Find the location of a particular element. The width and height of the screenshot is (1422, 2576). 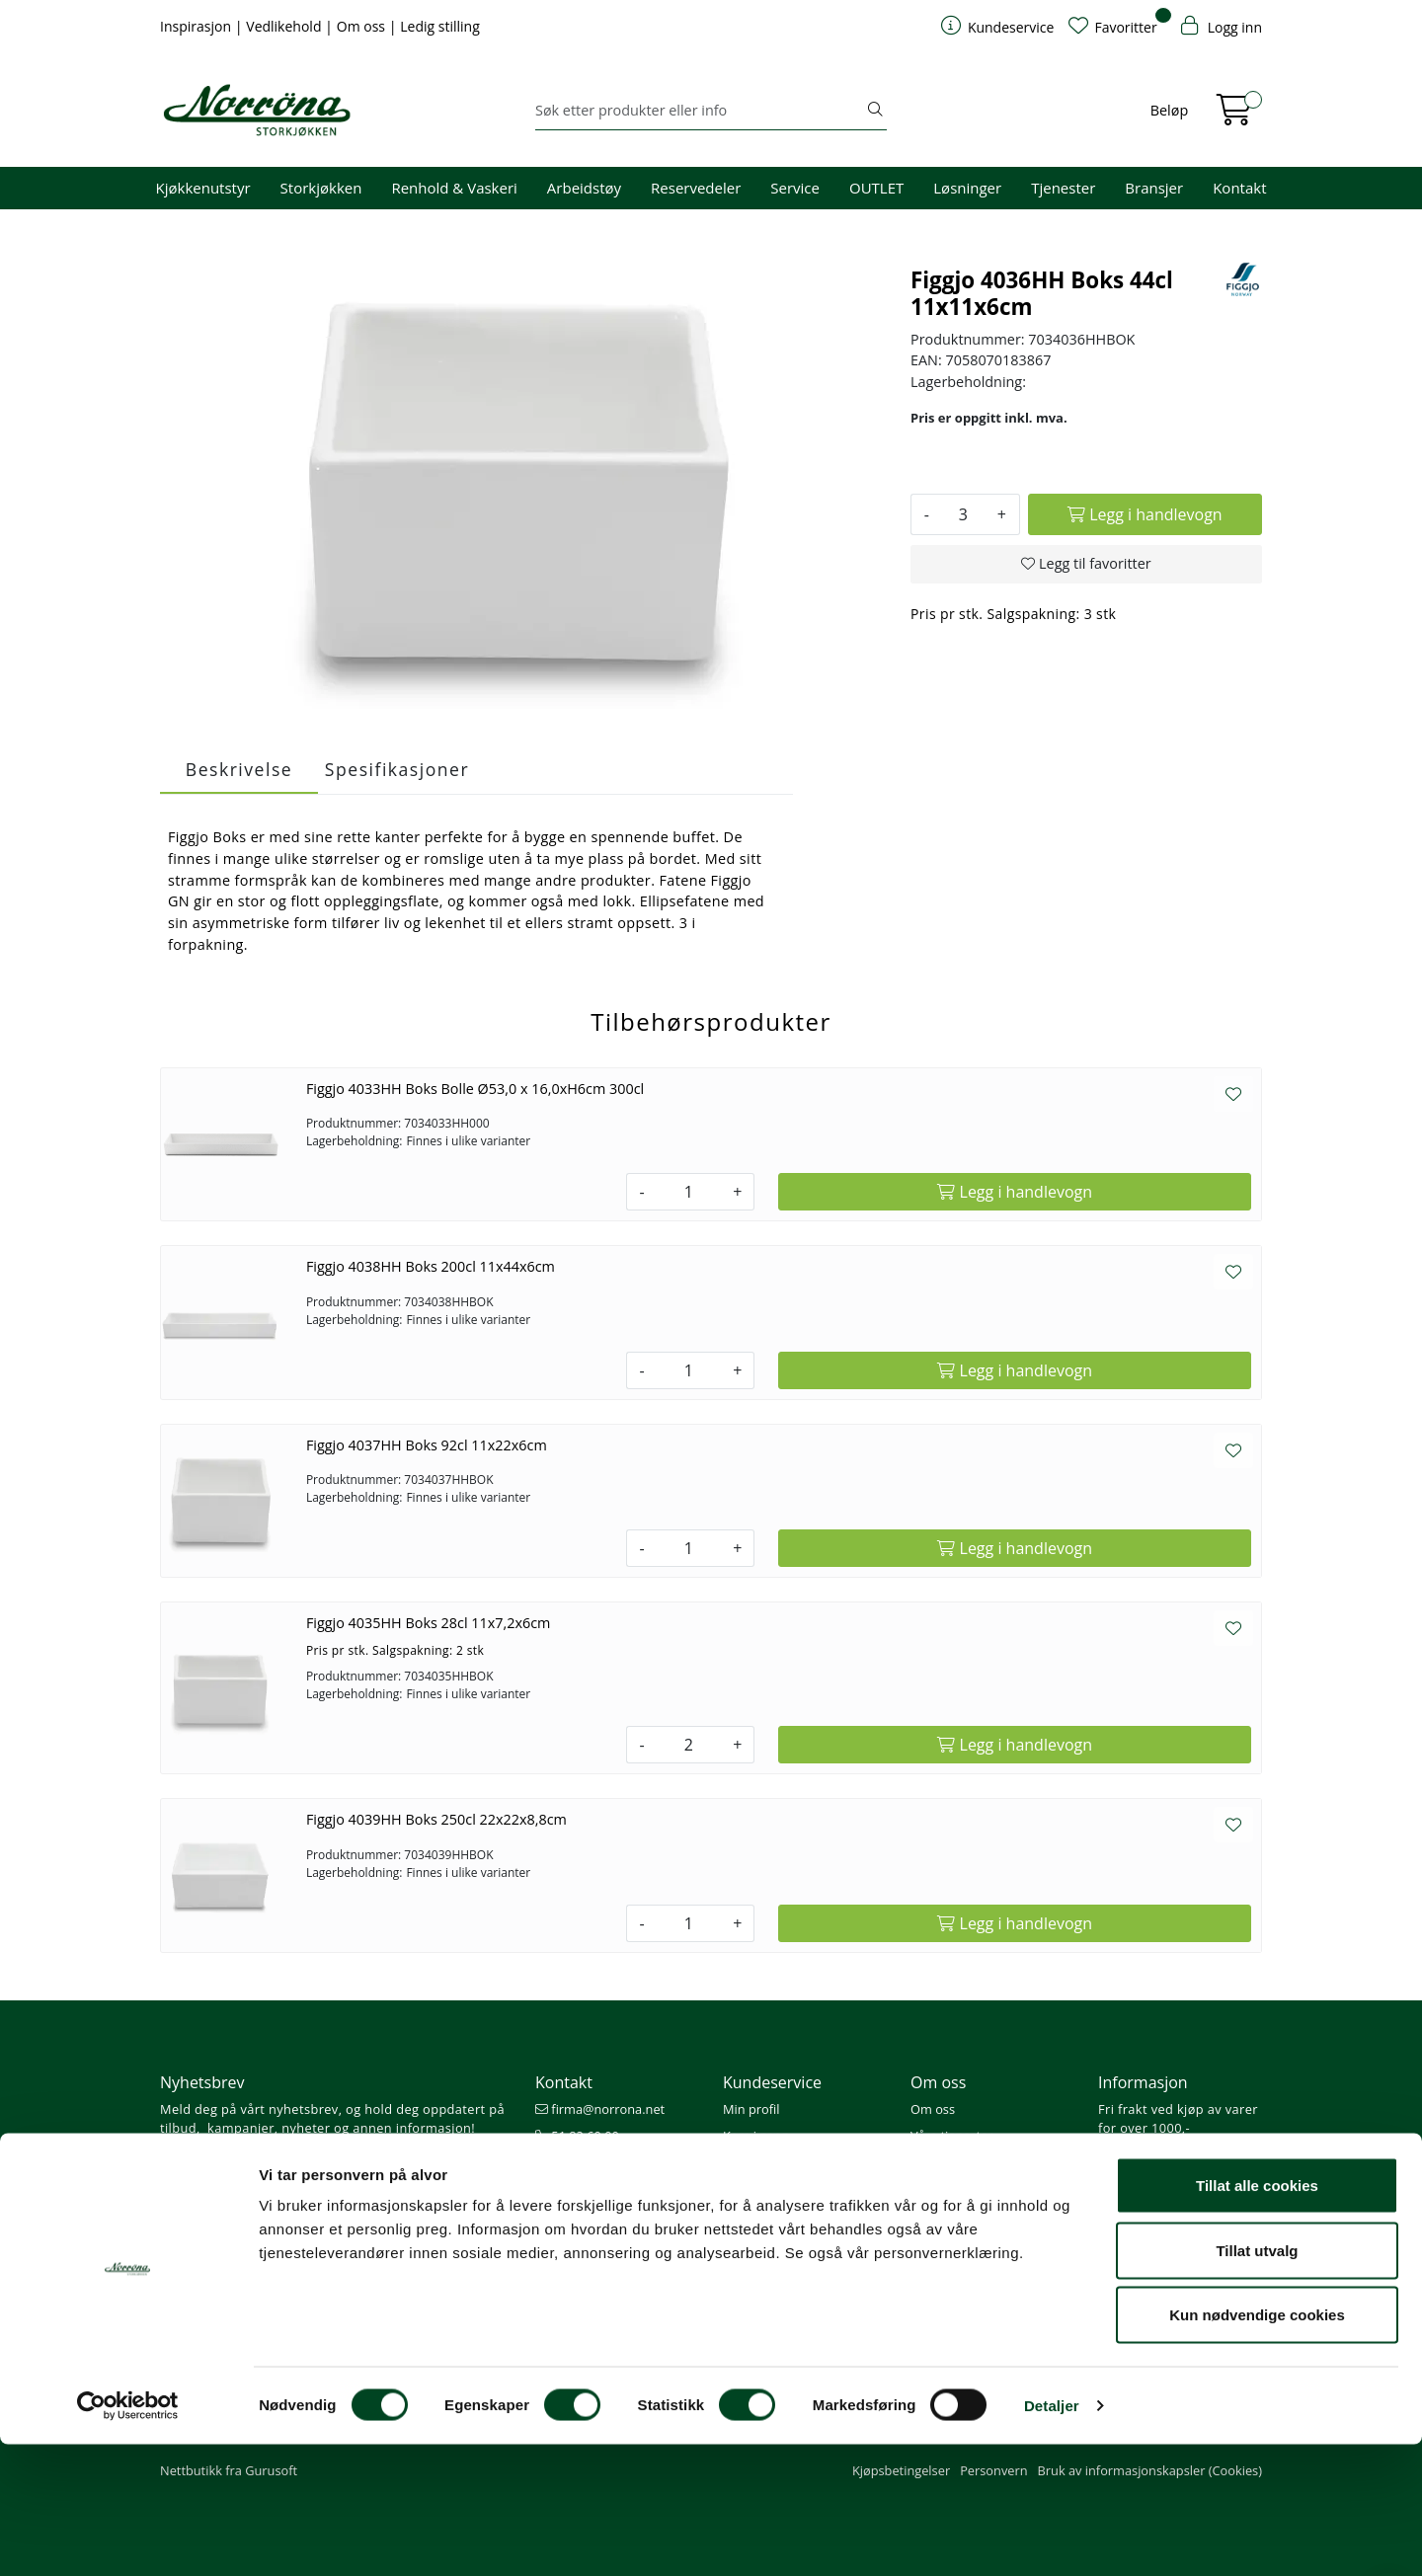

OUTLET is located at coordinates (876, 187).